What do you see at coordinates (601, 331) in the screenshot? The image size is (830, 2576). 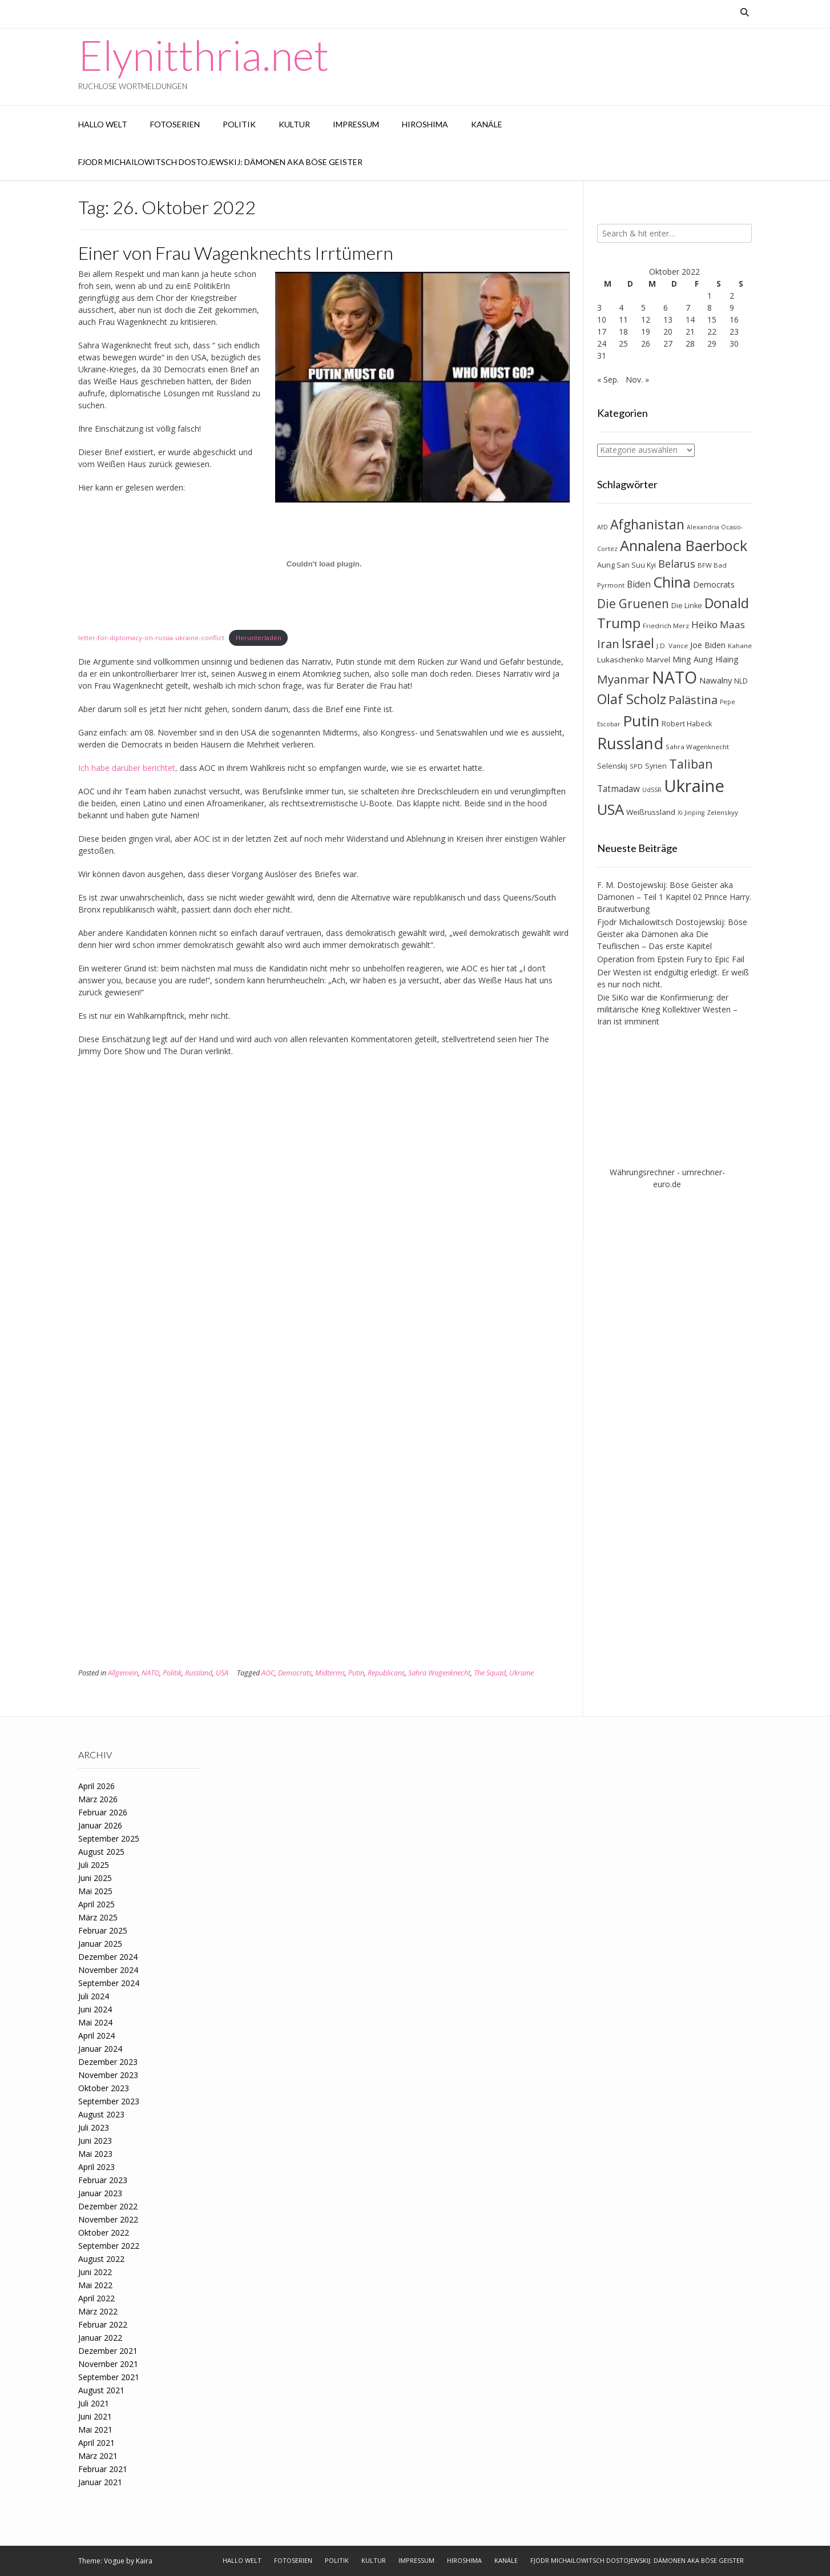 I see `17 [Beiträge veröffentlicht am 17. October 2022]` at bounding box center [601, 331].